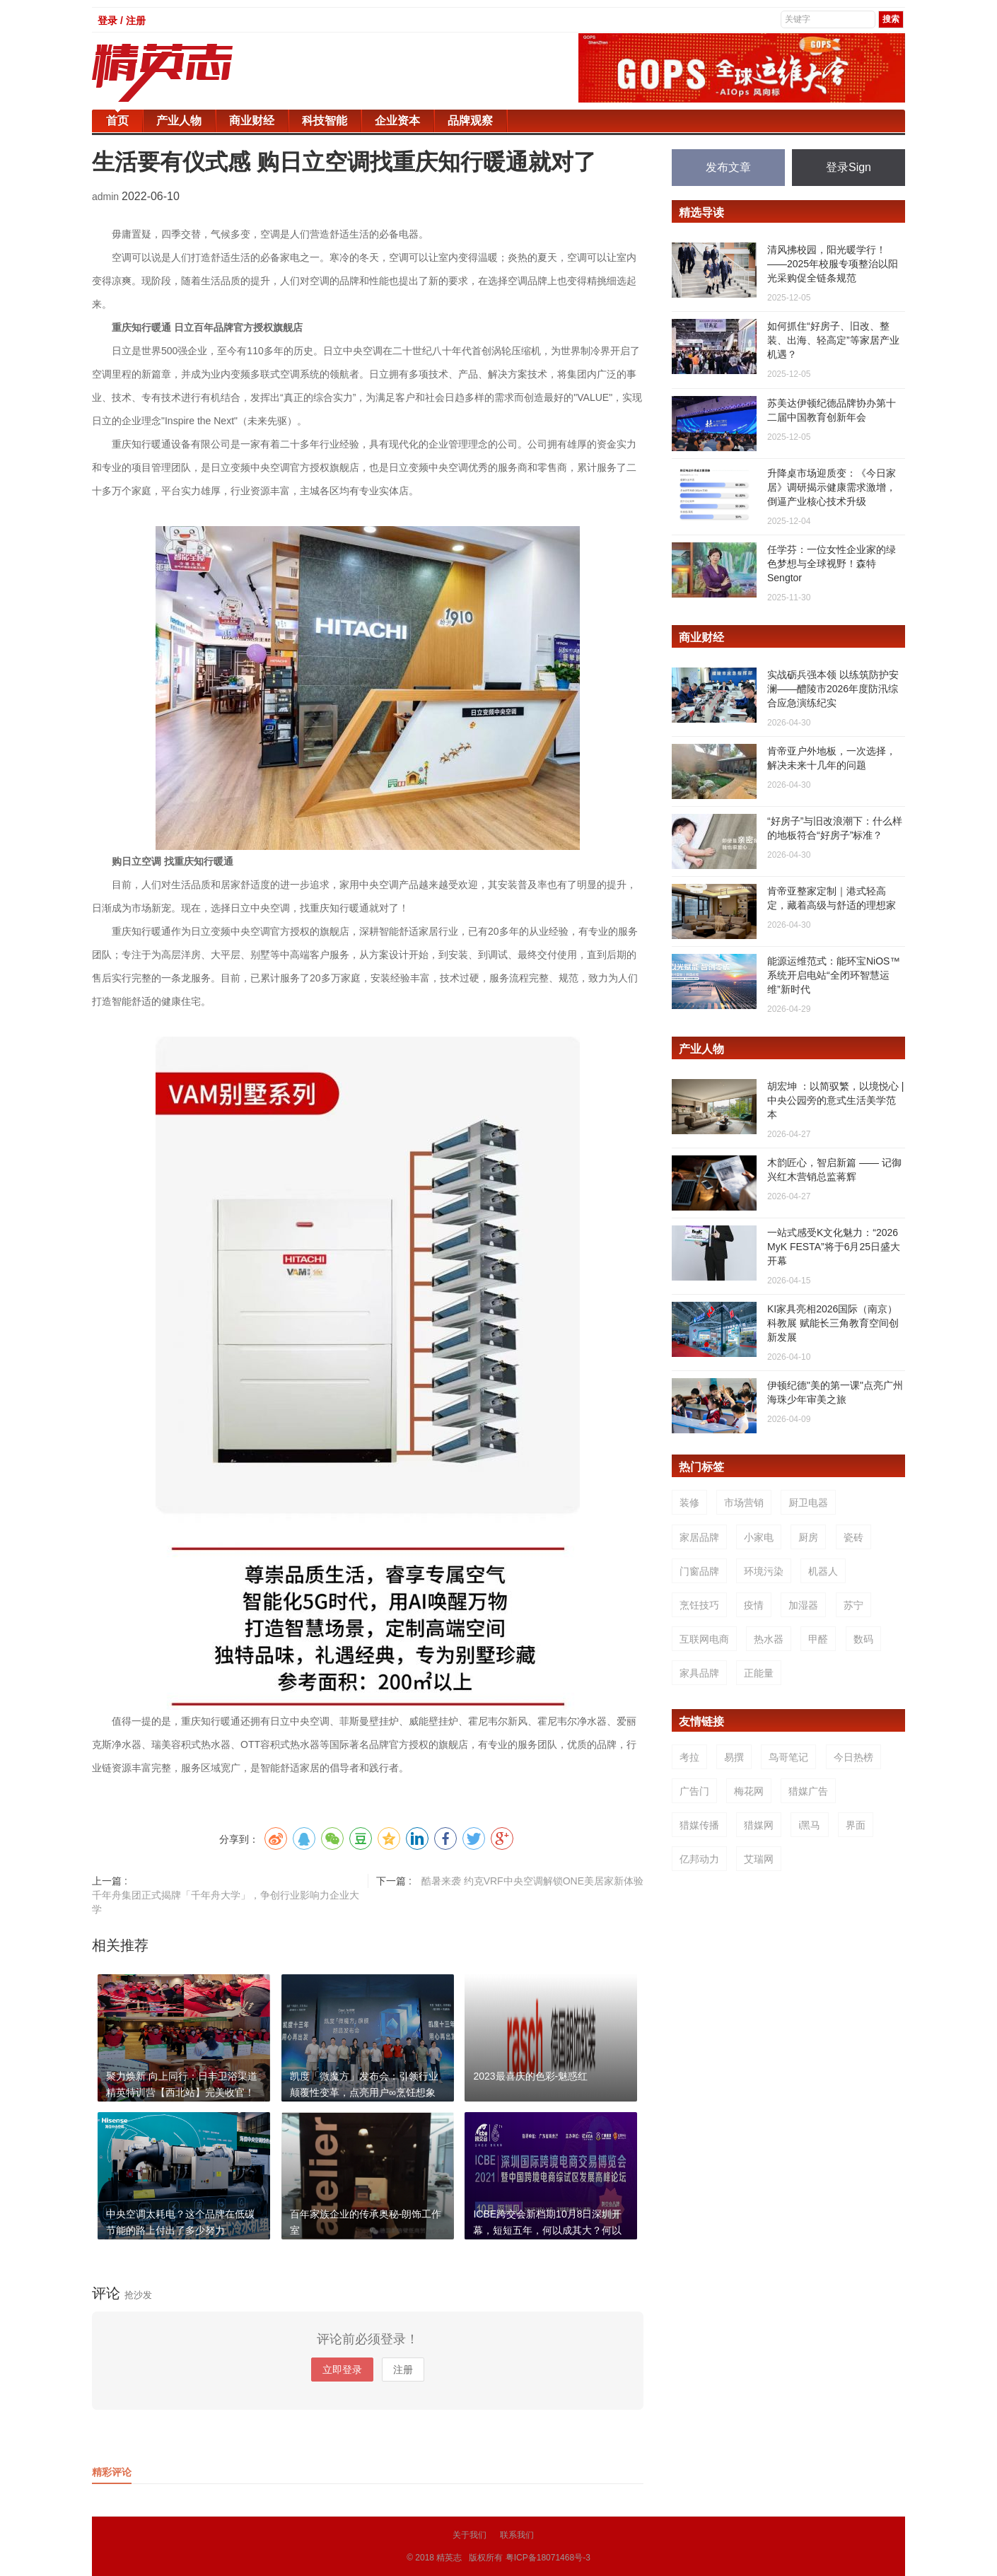  What do you see at coordinates (754, 1605) in the screenshot?
I see `疫情` at bounding box center [754, 1605].